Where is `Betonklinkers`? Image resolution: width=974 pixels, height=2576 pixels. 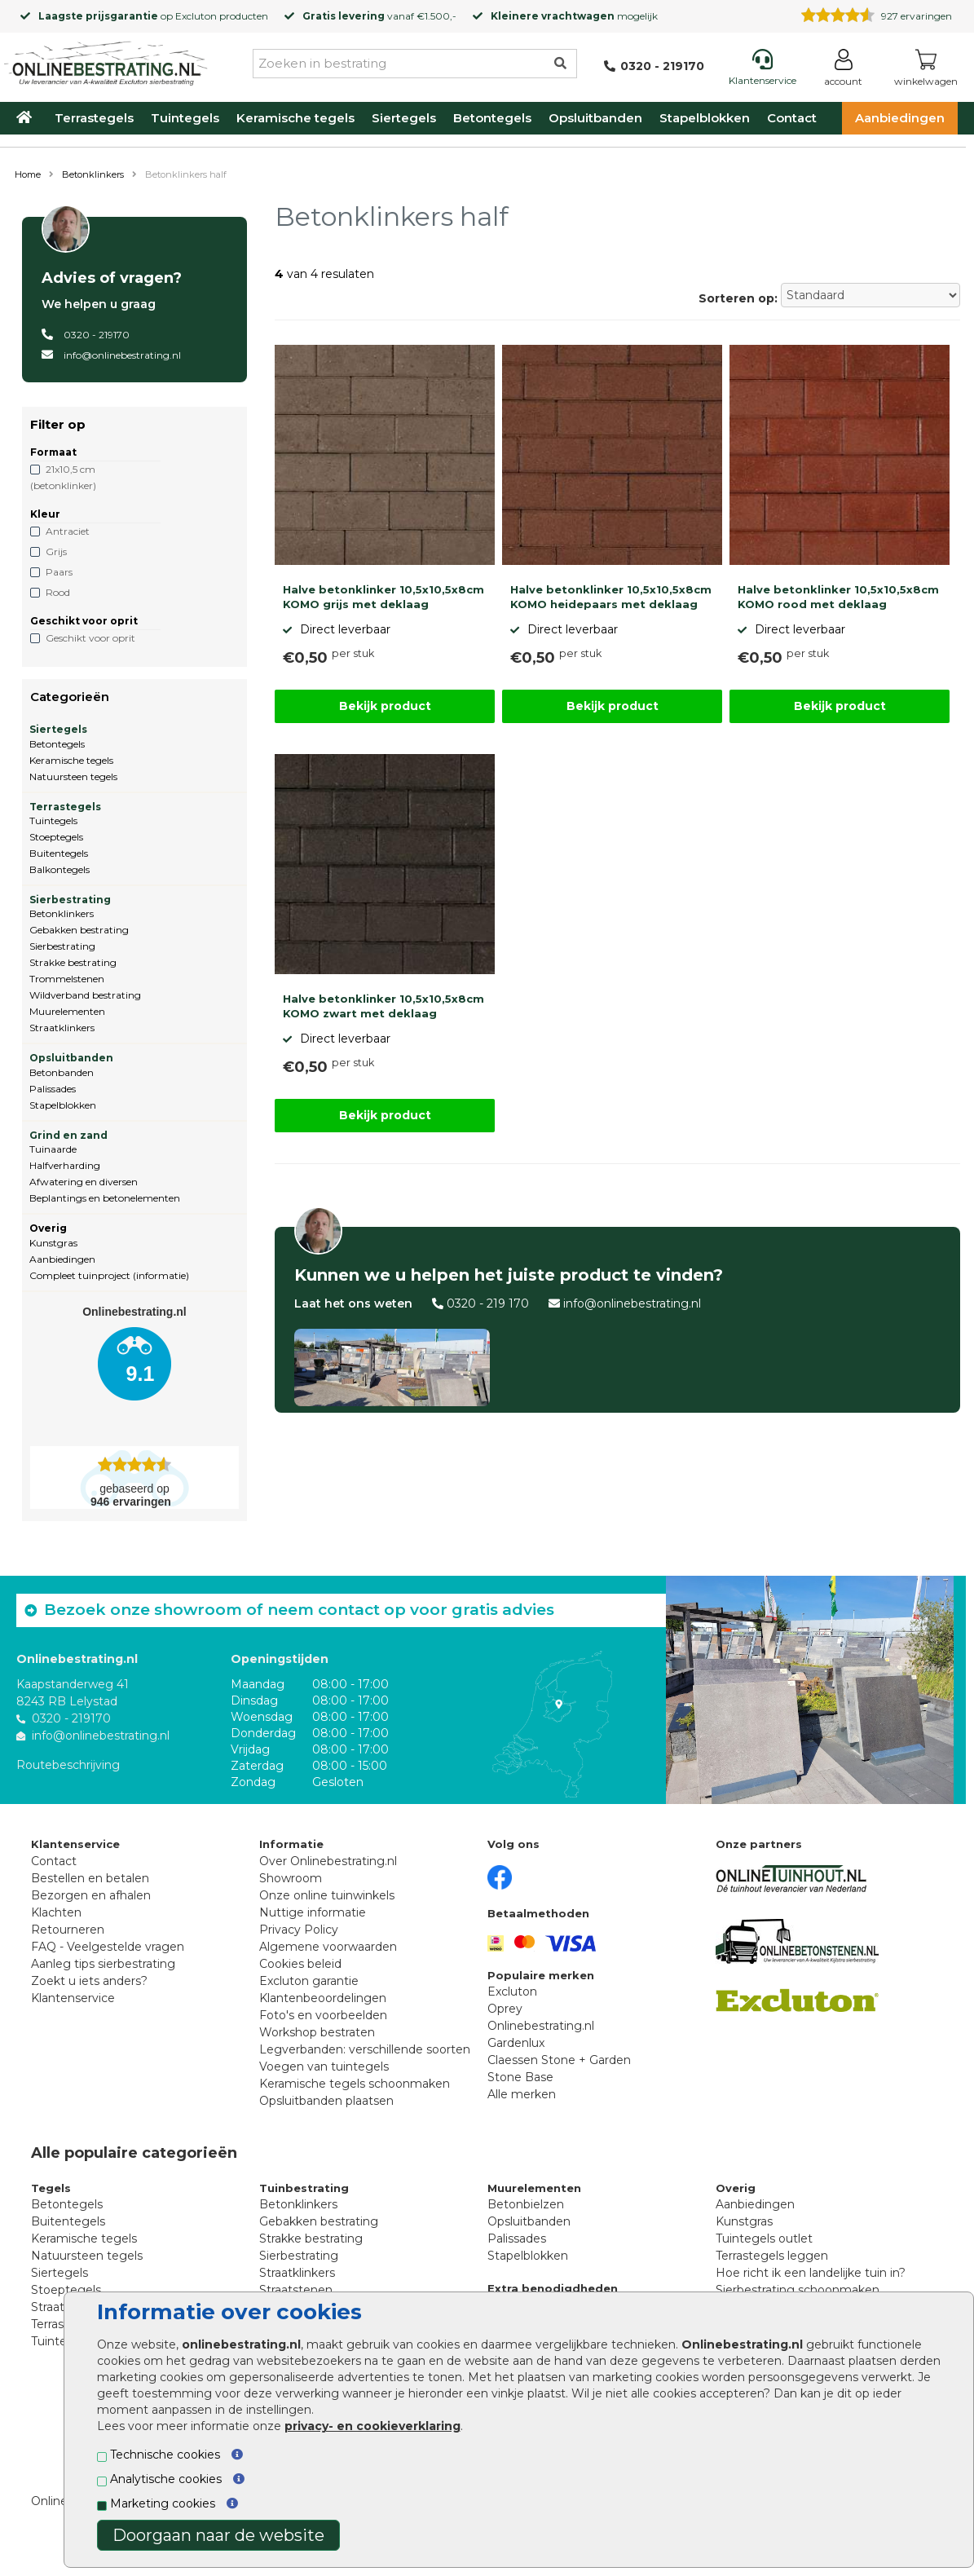 Betonklinkers is located at coordinates (93, 174).